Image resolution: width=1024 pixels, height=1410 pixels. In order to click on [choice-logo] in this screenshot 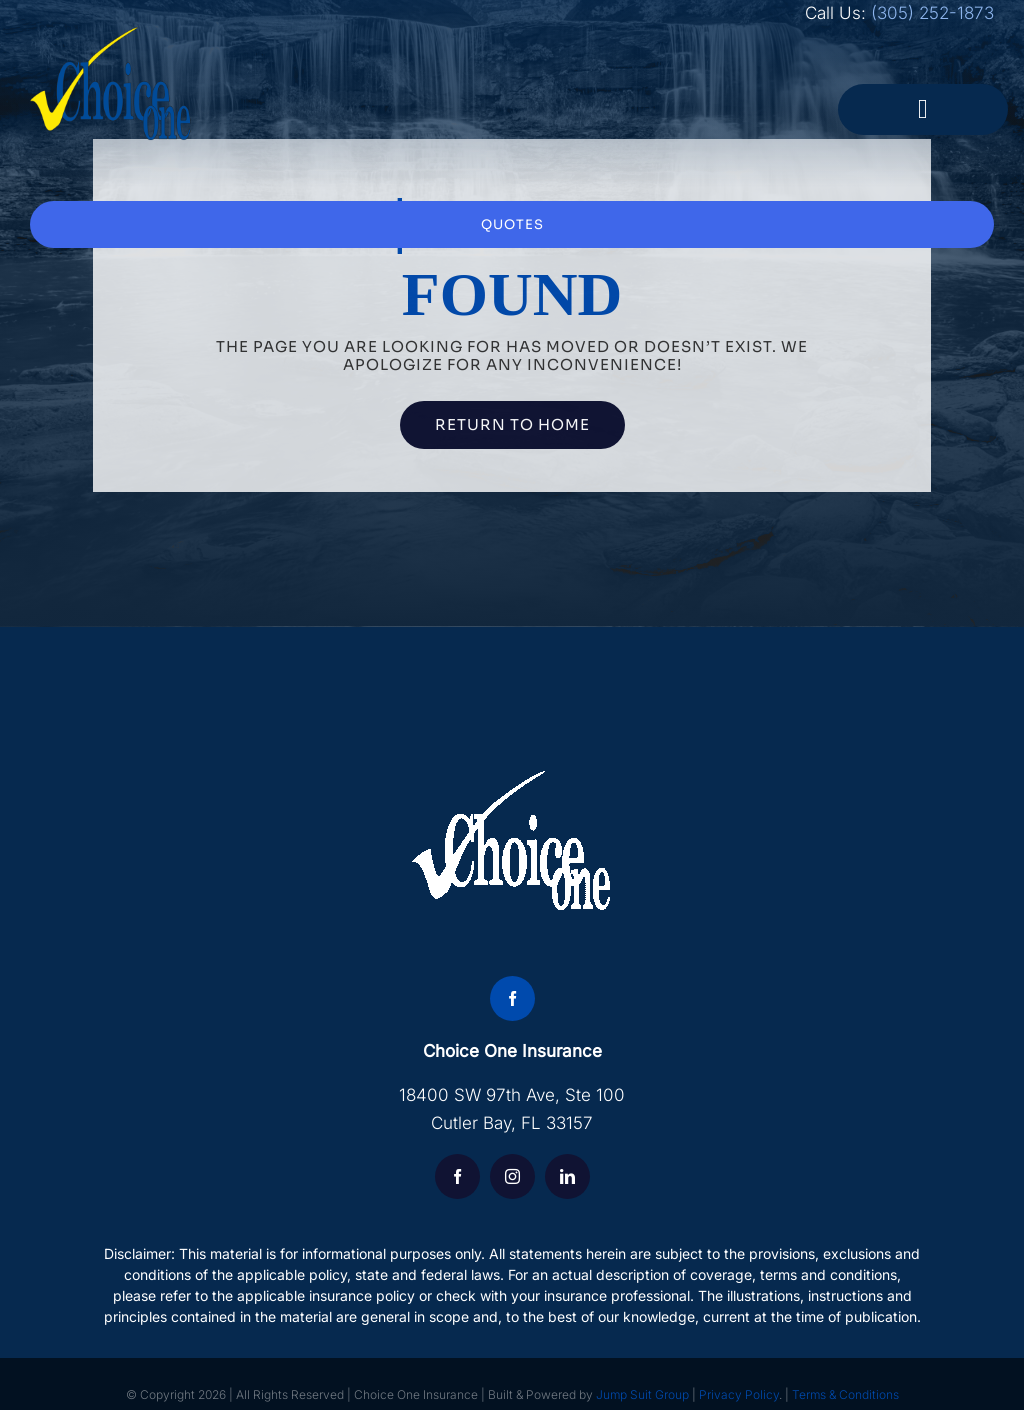, I will do `click(111, 35)`.